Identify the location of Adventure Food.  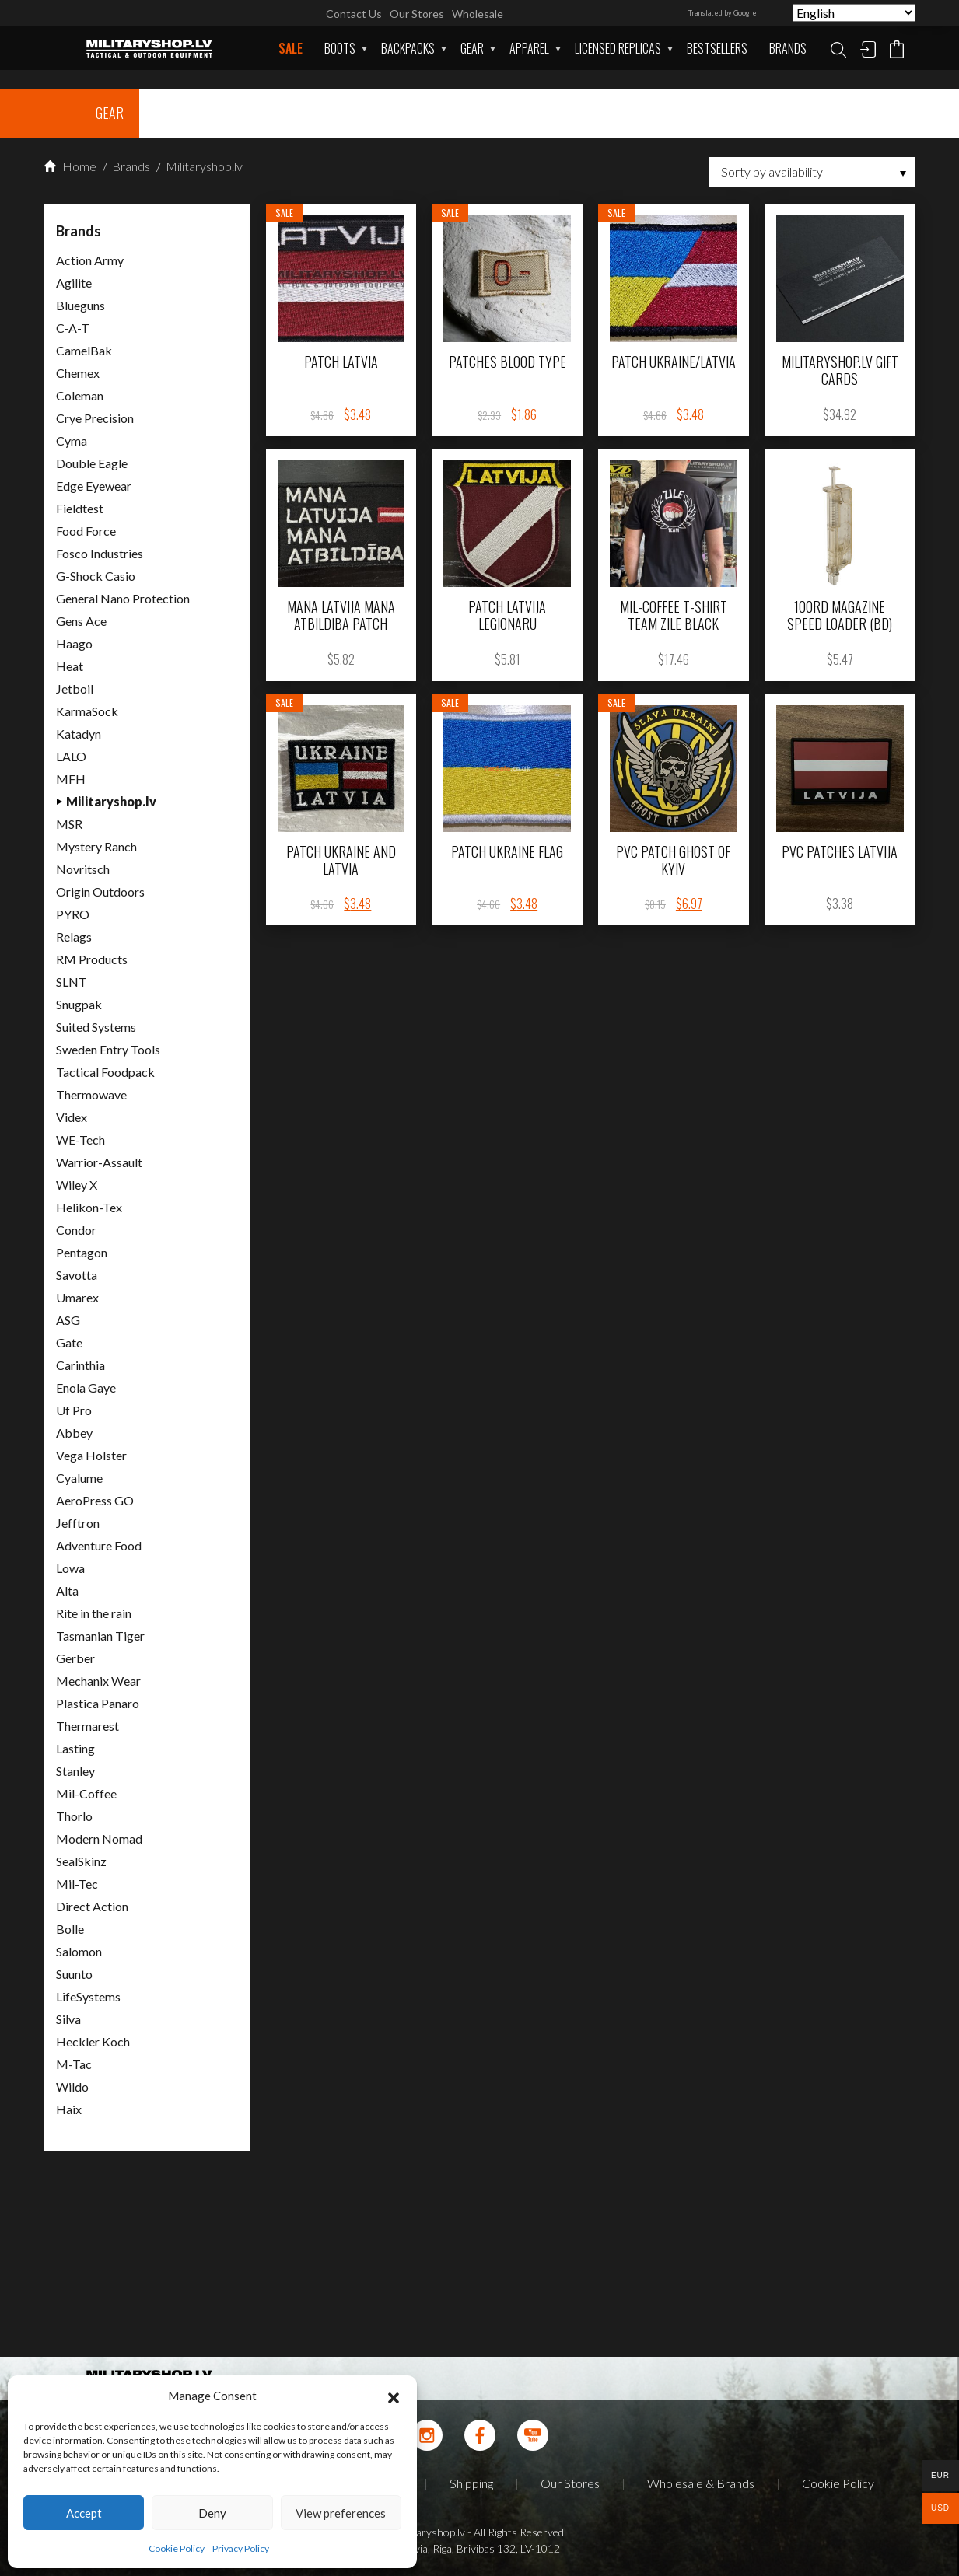
(99, 1545).